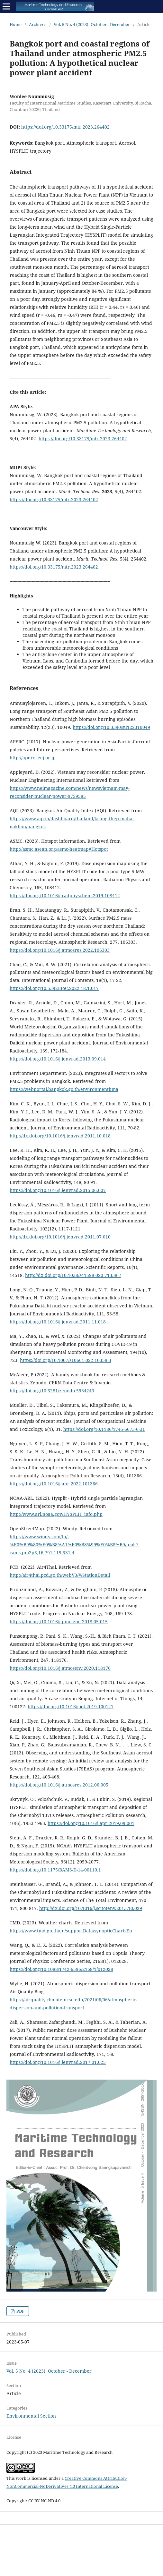 The image size is (163, 2576). What do you see at coordinates (61, 1969) in the screenshot?
I see `https://doi.org/10.1088/1742-6596/2168/1/012028` at bounding box center [61, 1969].